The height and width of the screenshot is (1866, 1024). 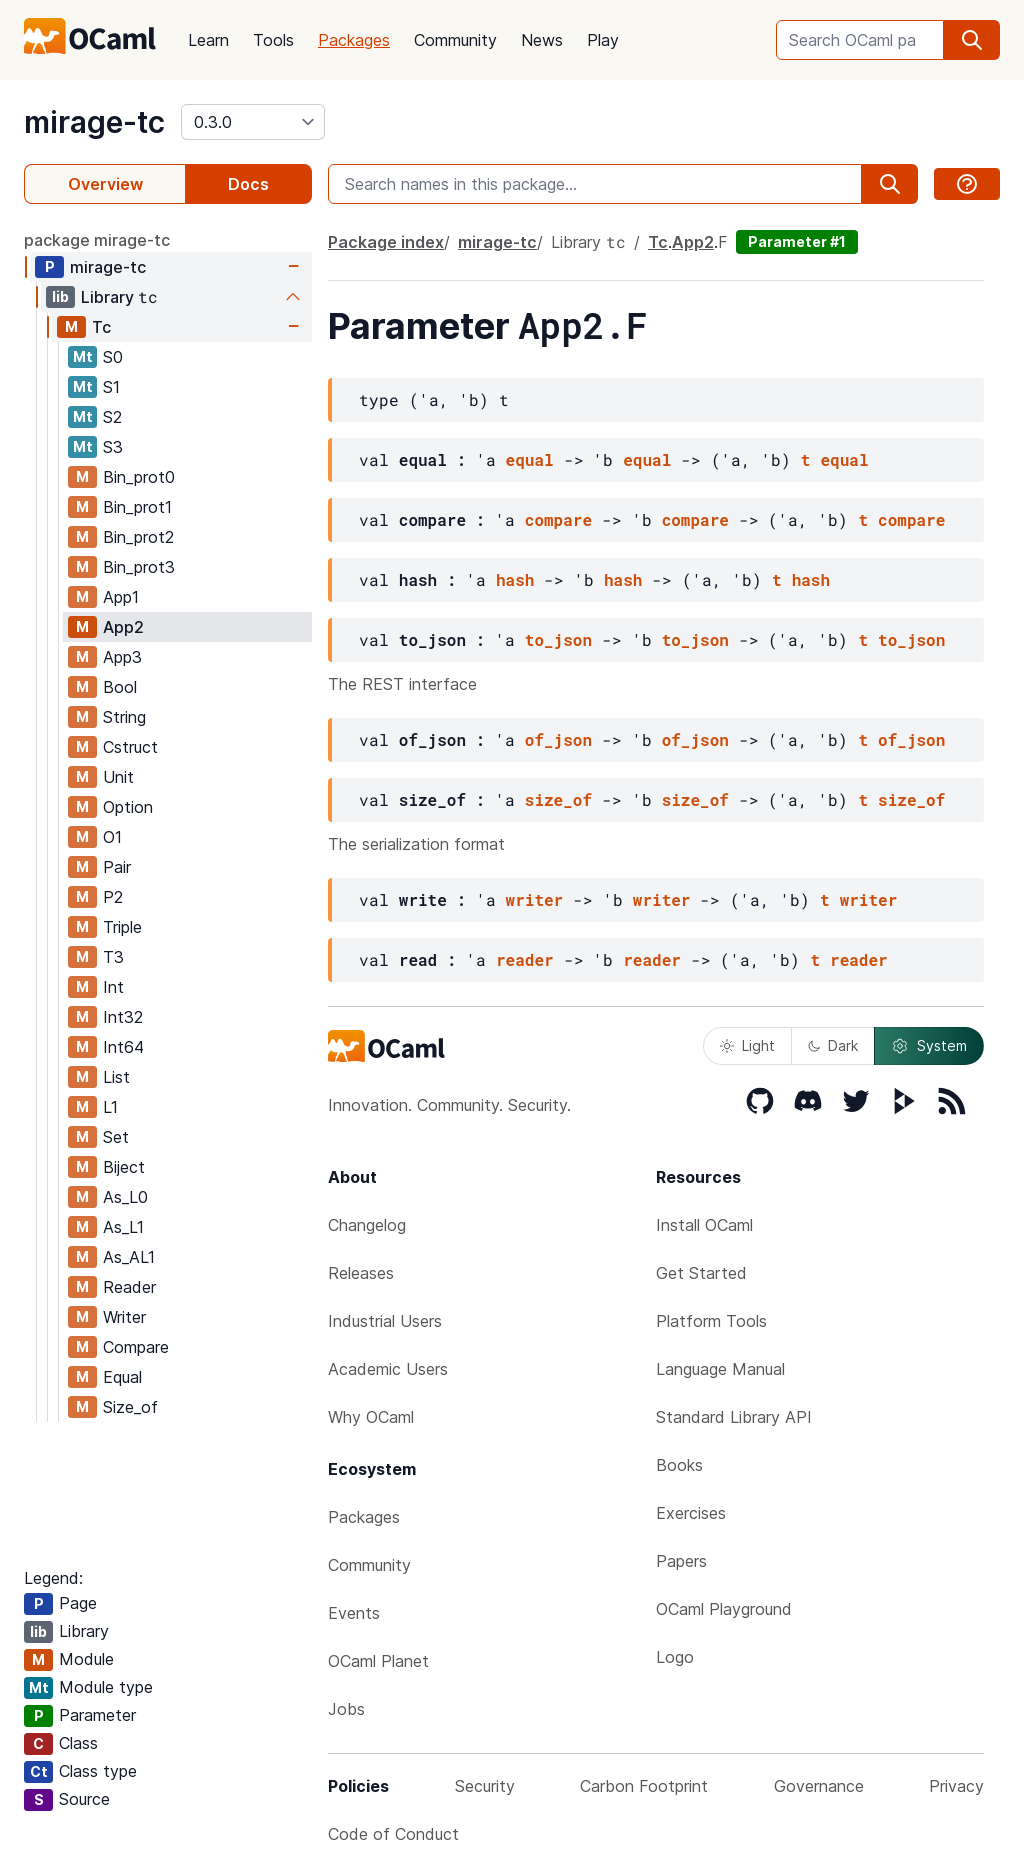 What do you see at coordinates (734, 1417) in the screenshot?
I see `Standard Library API` at bounding box center [734, 1417].